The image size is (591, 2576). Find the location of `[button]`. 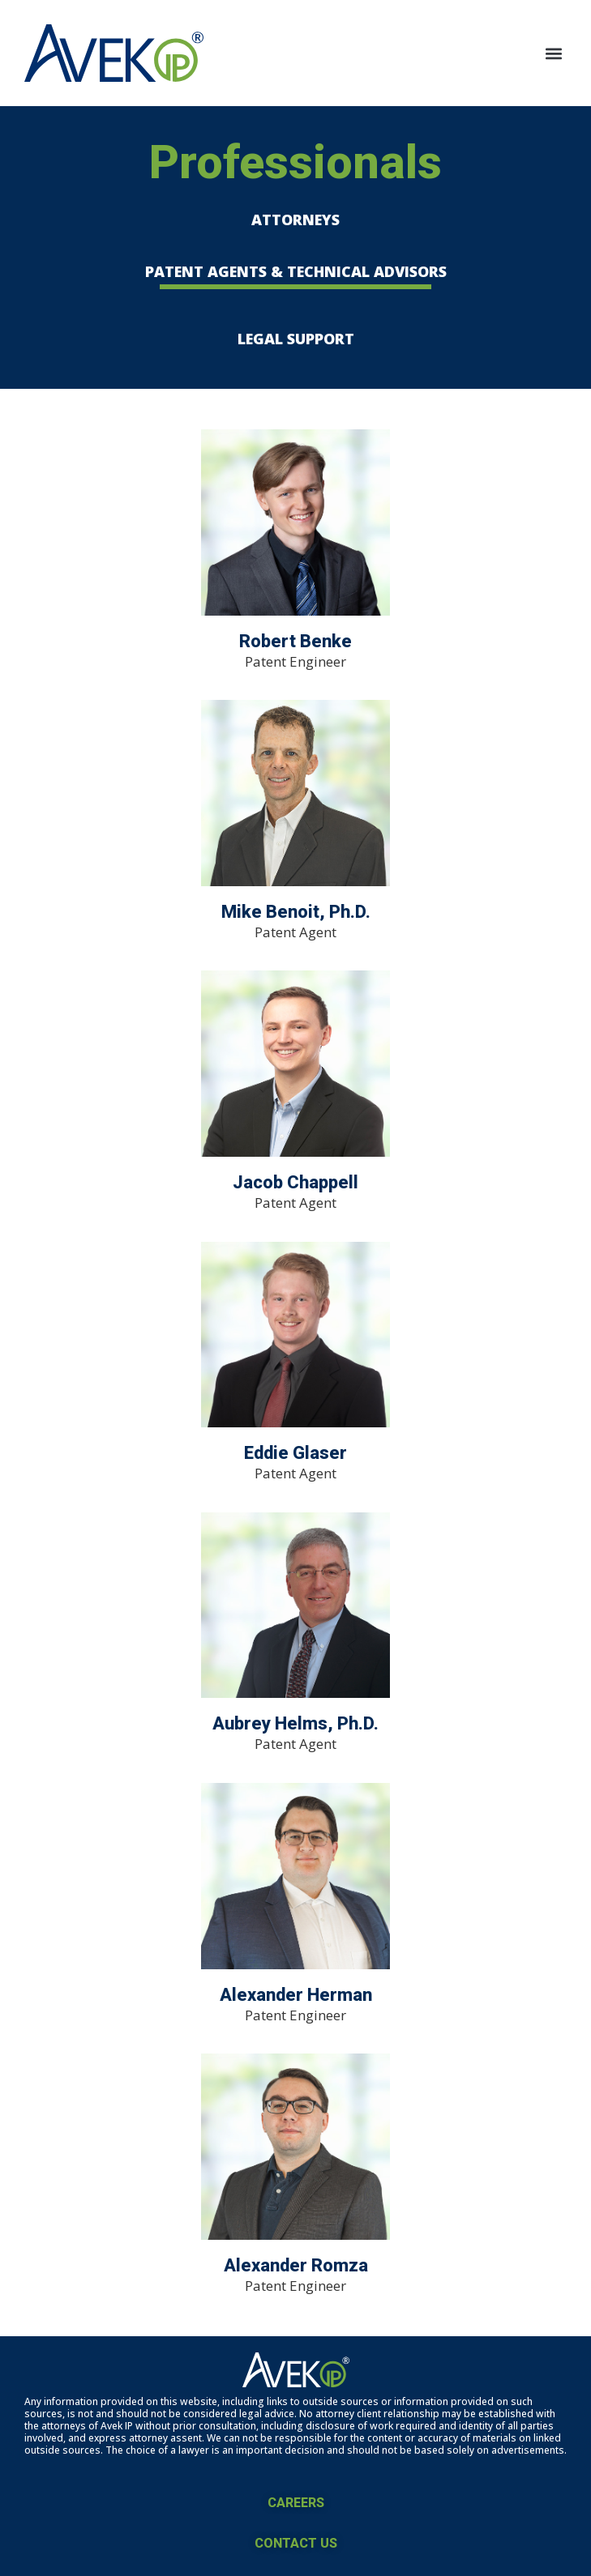

[button] is located at coordinates (553, 53).